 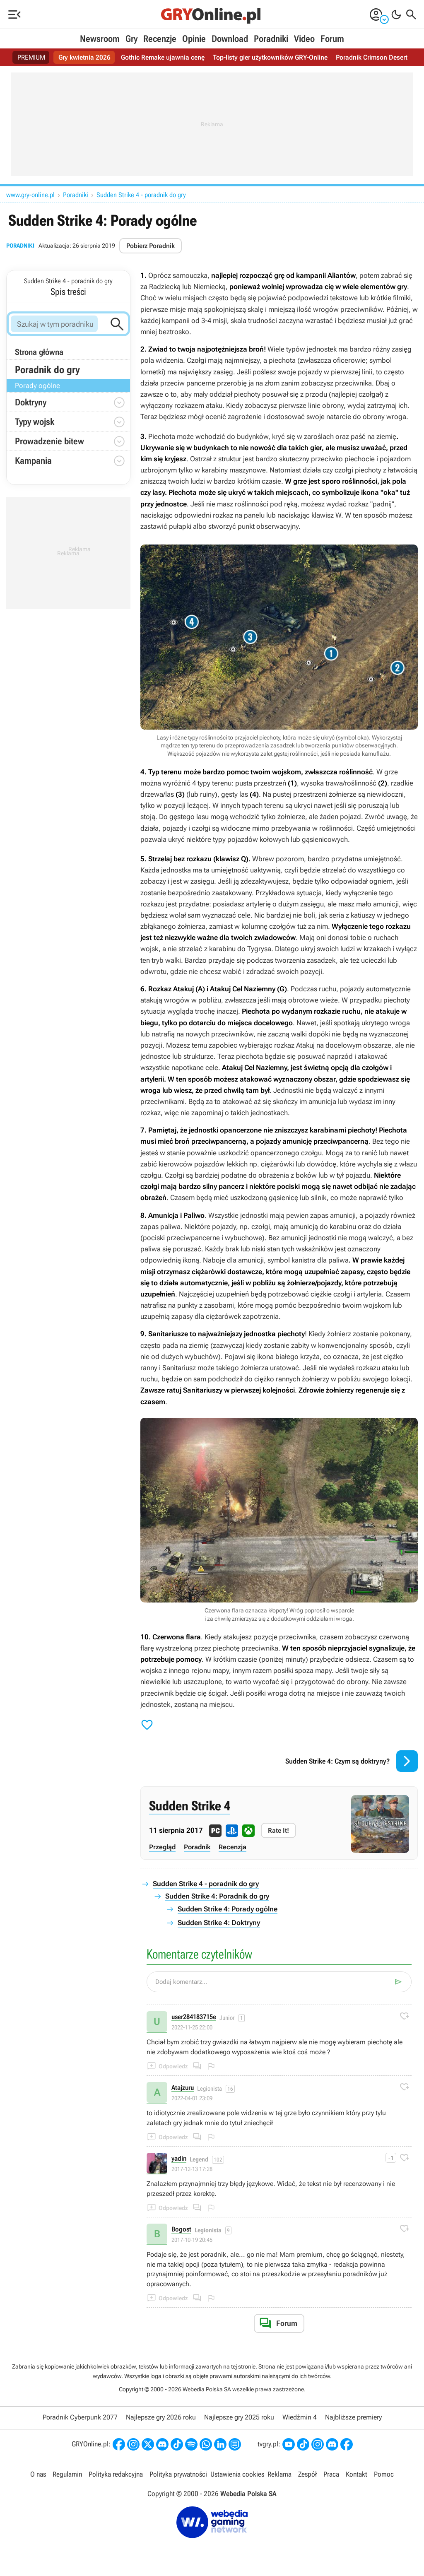 What do you see at coordinates (299, 2417) in the screenshot?
I see `Wiedźmin 4` at bounding box center [299, 2417].